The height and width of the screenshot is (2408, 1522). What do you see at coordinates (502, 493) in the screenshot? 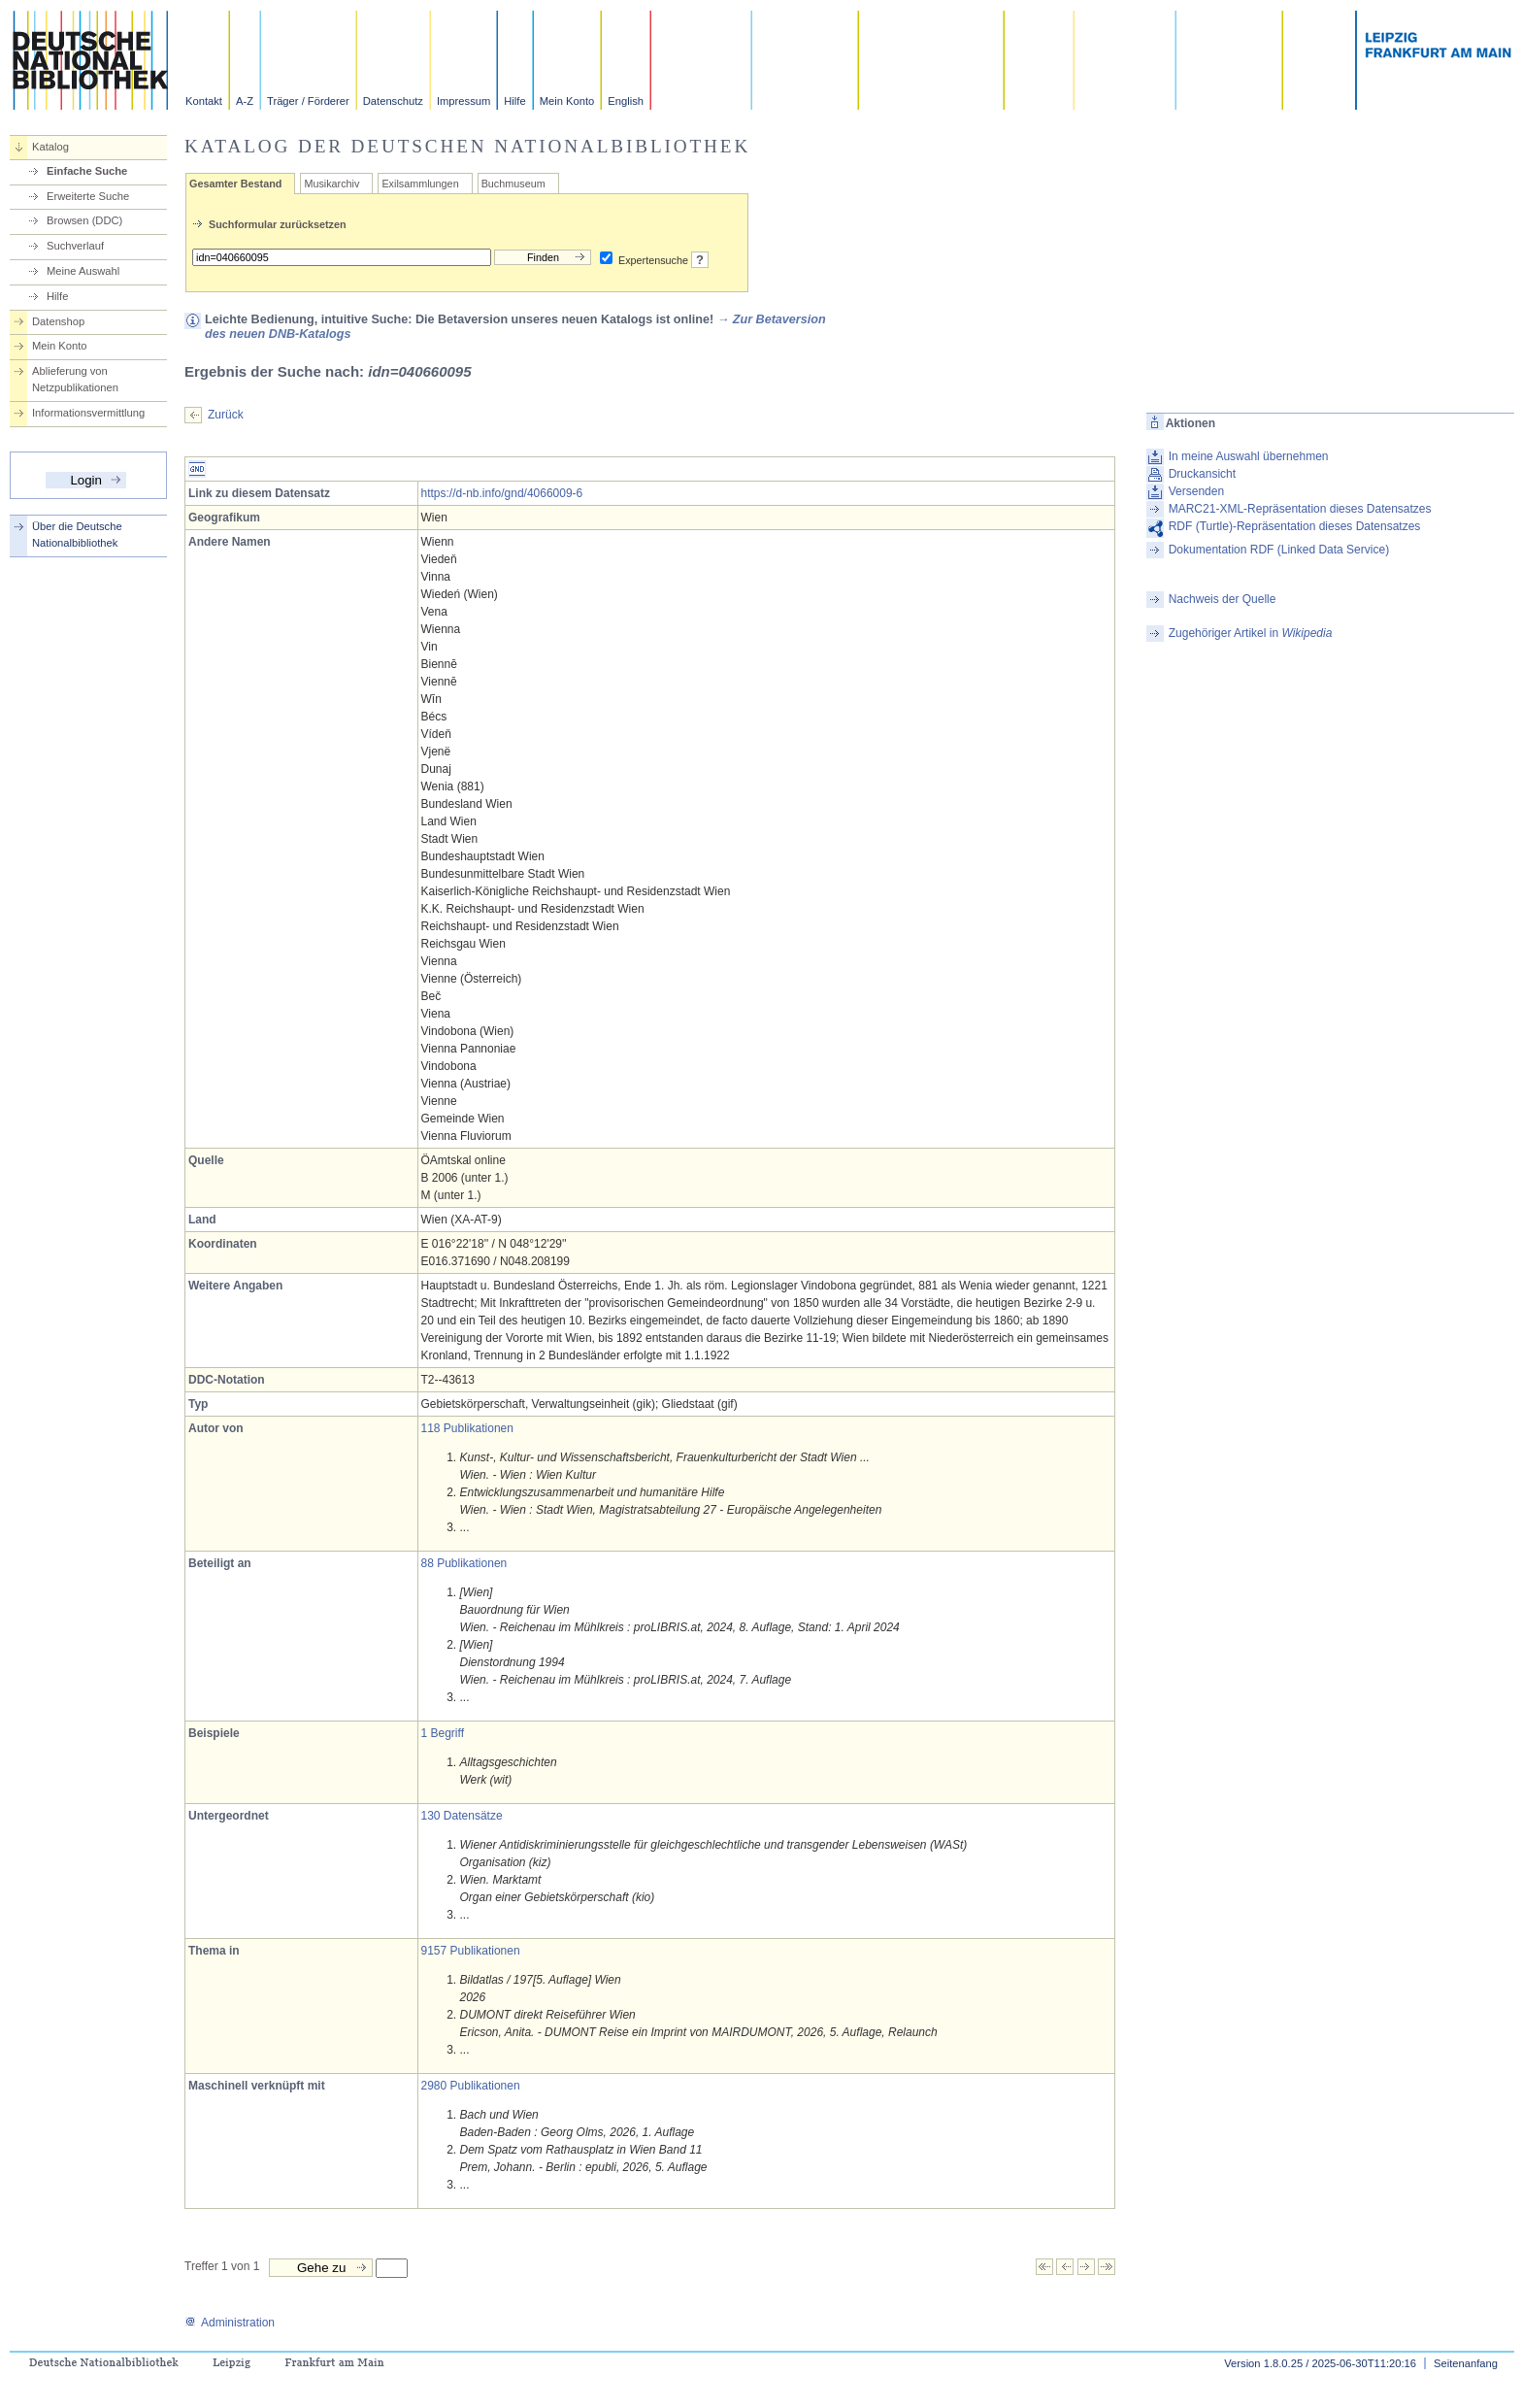
I see `https://d-nb.info/gnd/4066009-6` at bounding box center [502, 493].